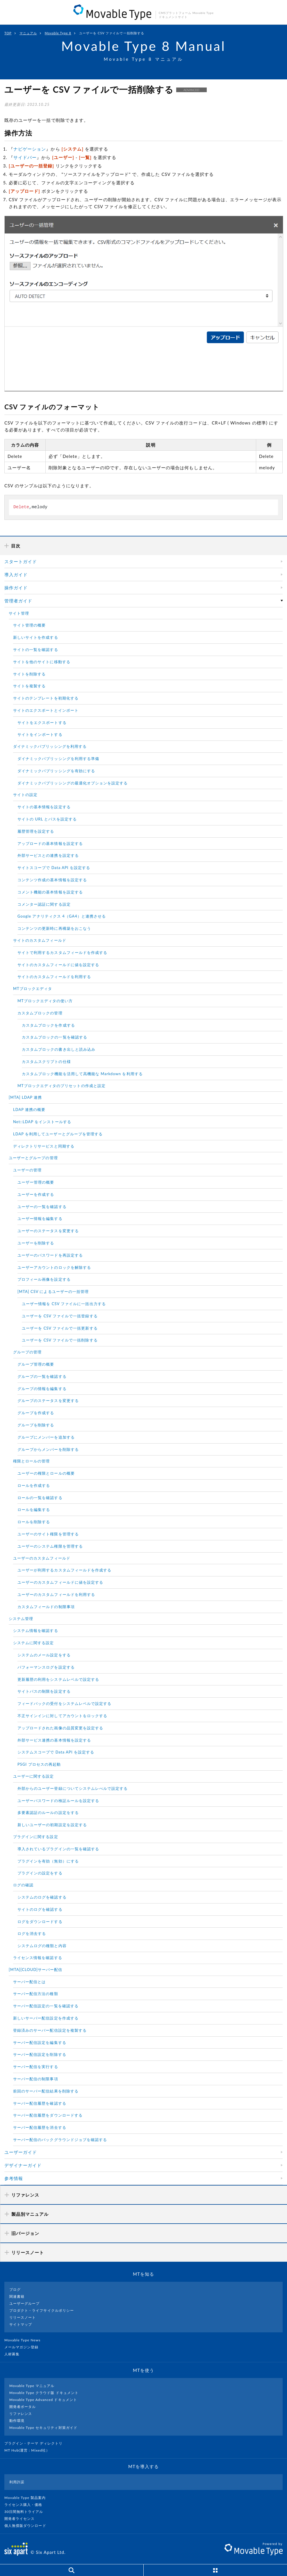 The height and width of the screenshot is (2576, 287). Describe the element at coordinates (60, 1316) in the screenshot. I see `ユーザーを CSV ファイルで一括登録する` at that location.